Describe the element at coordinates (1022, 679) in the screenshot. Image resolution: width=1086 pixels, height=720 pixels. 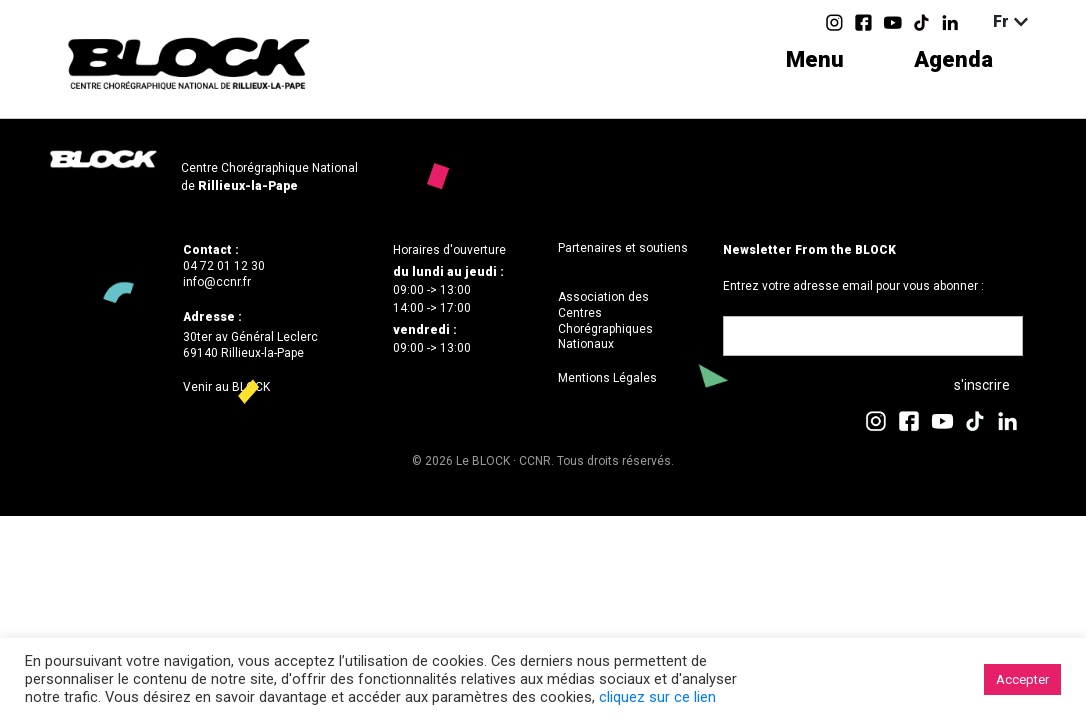
I see `Accepter [button]` at that location.